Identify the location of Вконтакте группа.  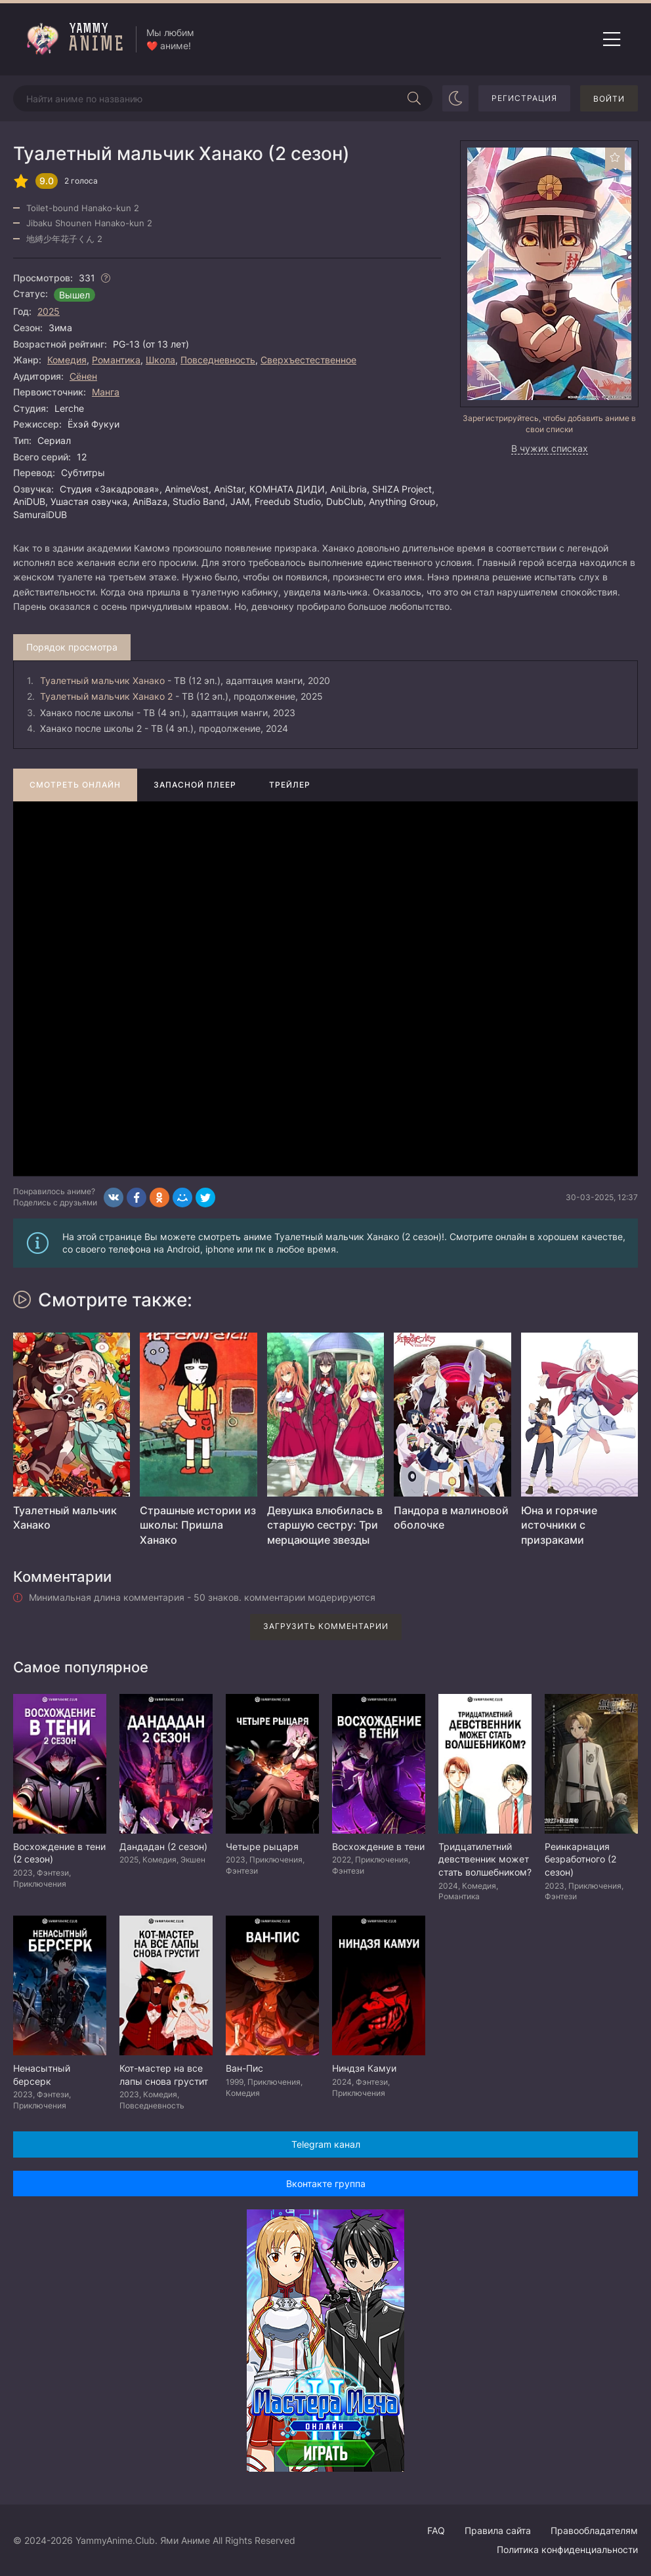
(326, 2183).